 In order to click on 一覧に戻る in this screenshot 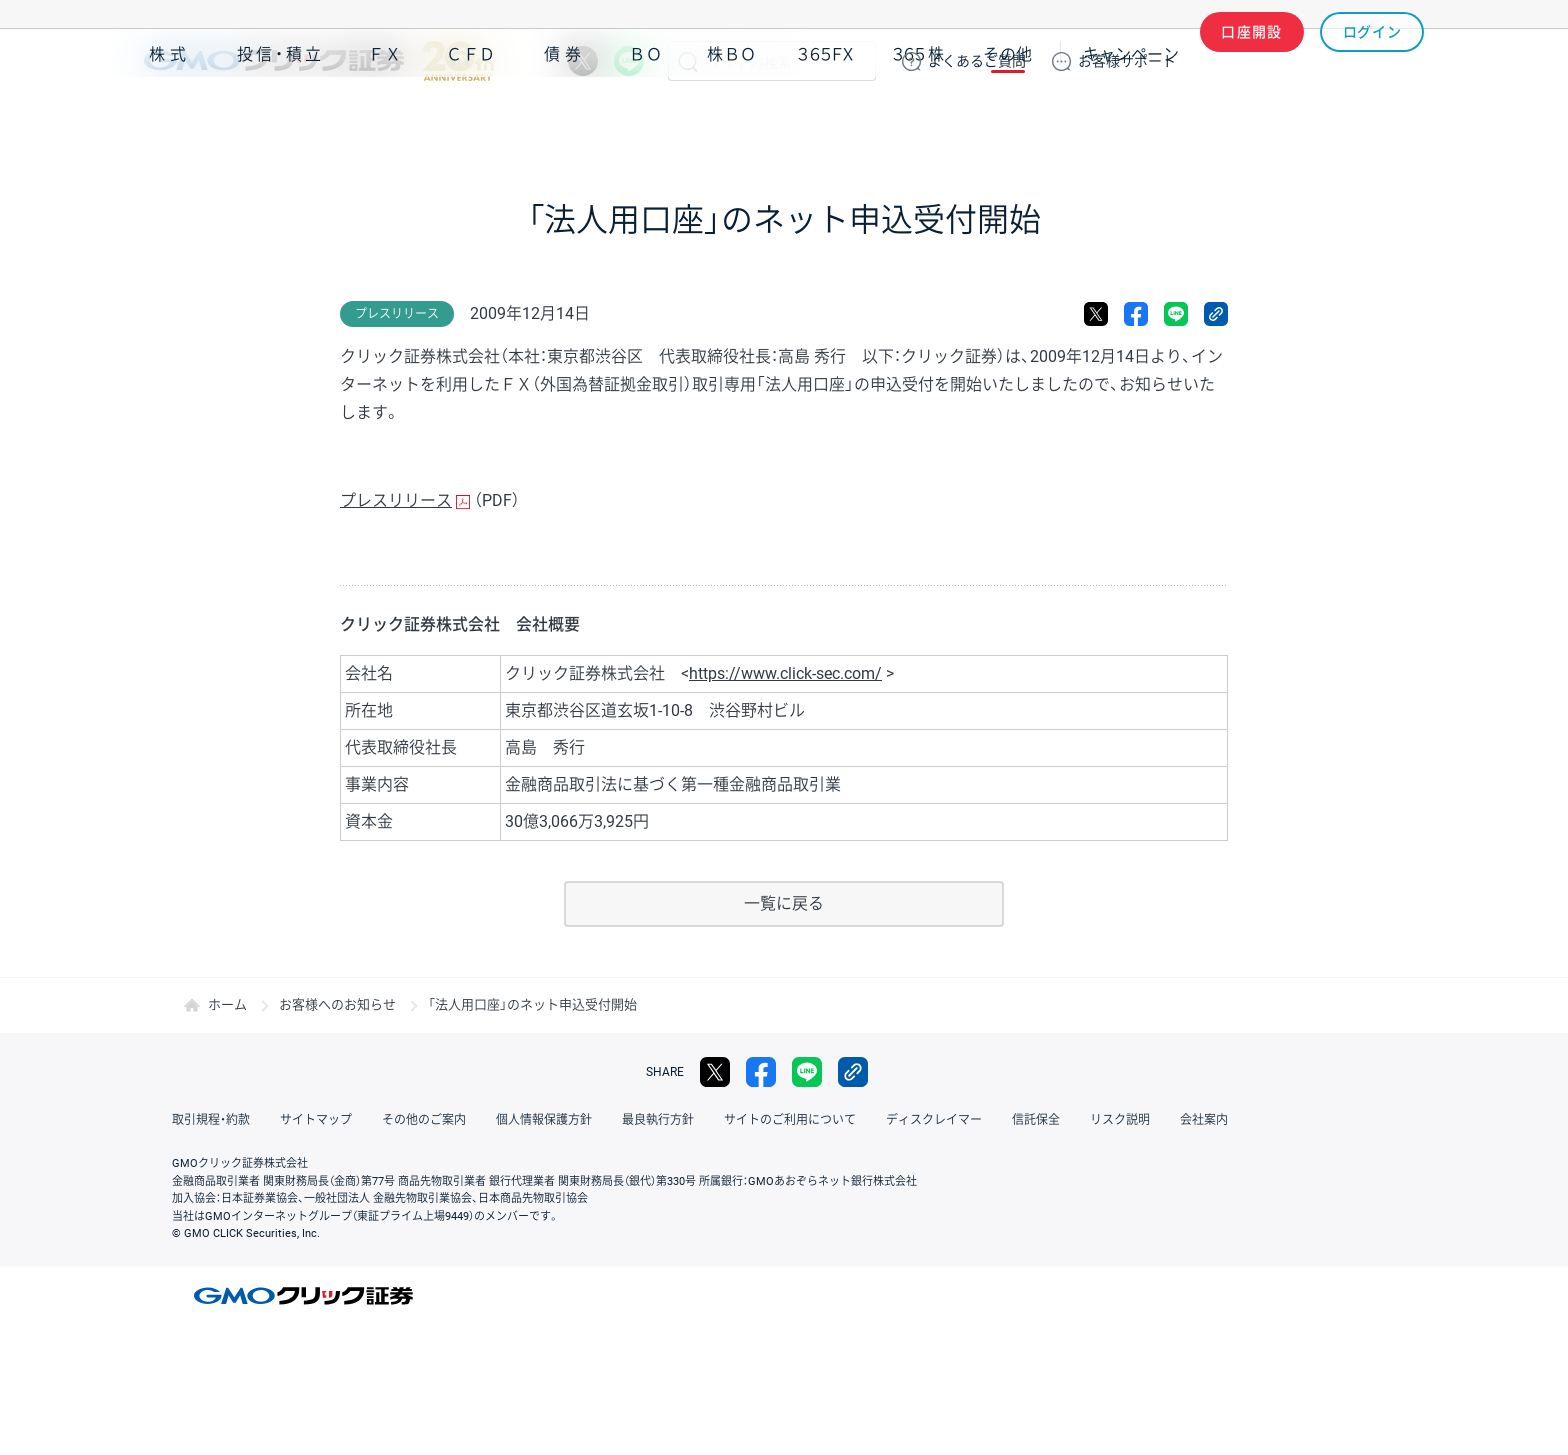, I will do `click(784, 903)`.